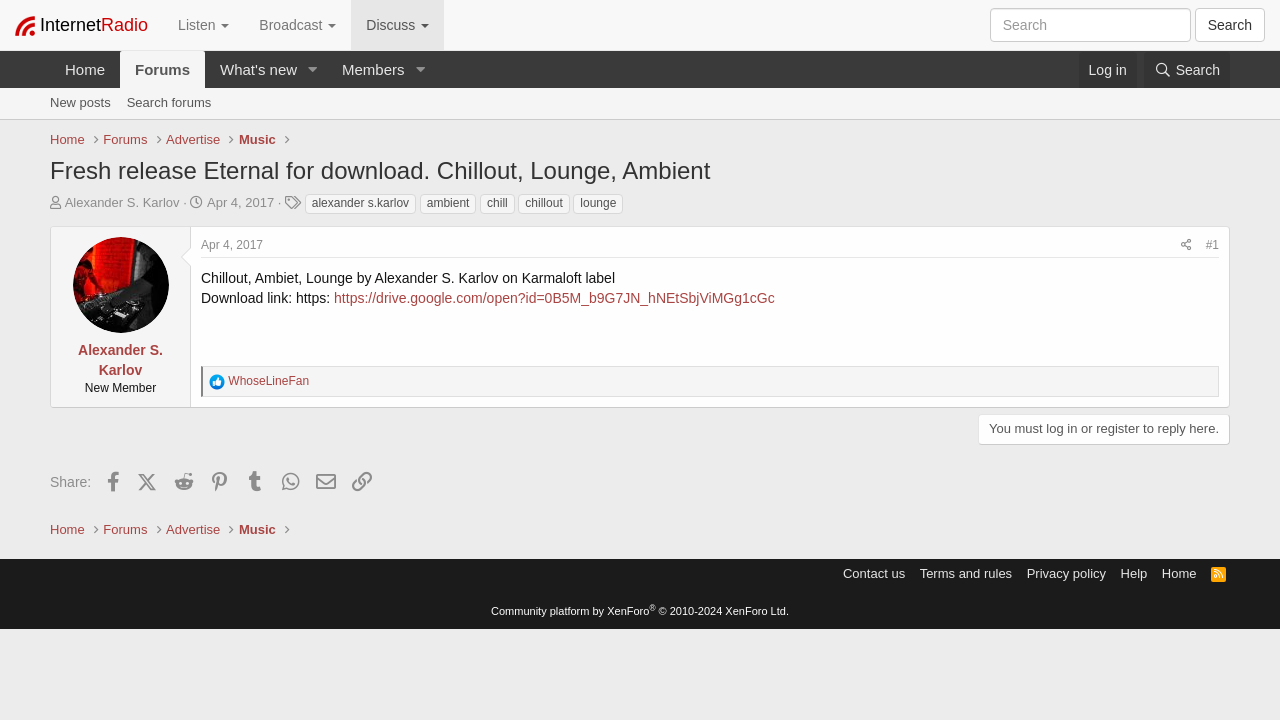 This screenshot has height=720, width=1280. Describe the element at coordinates (1066, 573) in the screenshot. I see `Privacy policy` at that location.